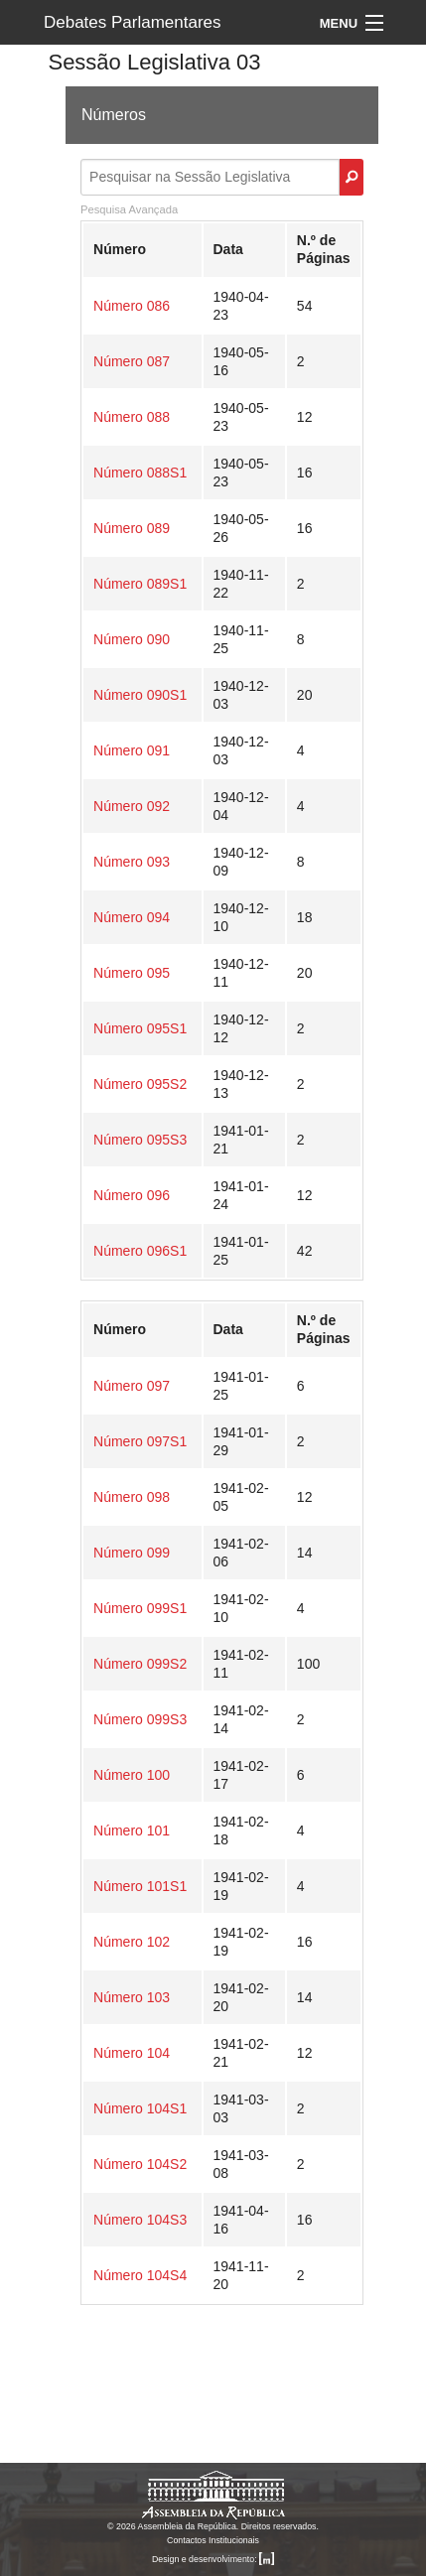  Describe the element at coordinates (131, 1830) in the screenshot. I see `Número 101` at that location.